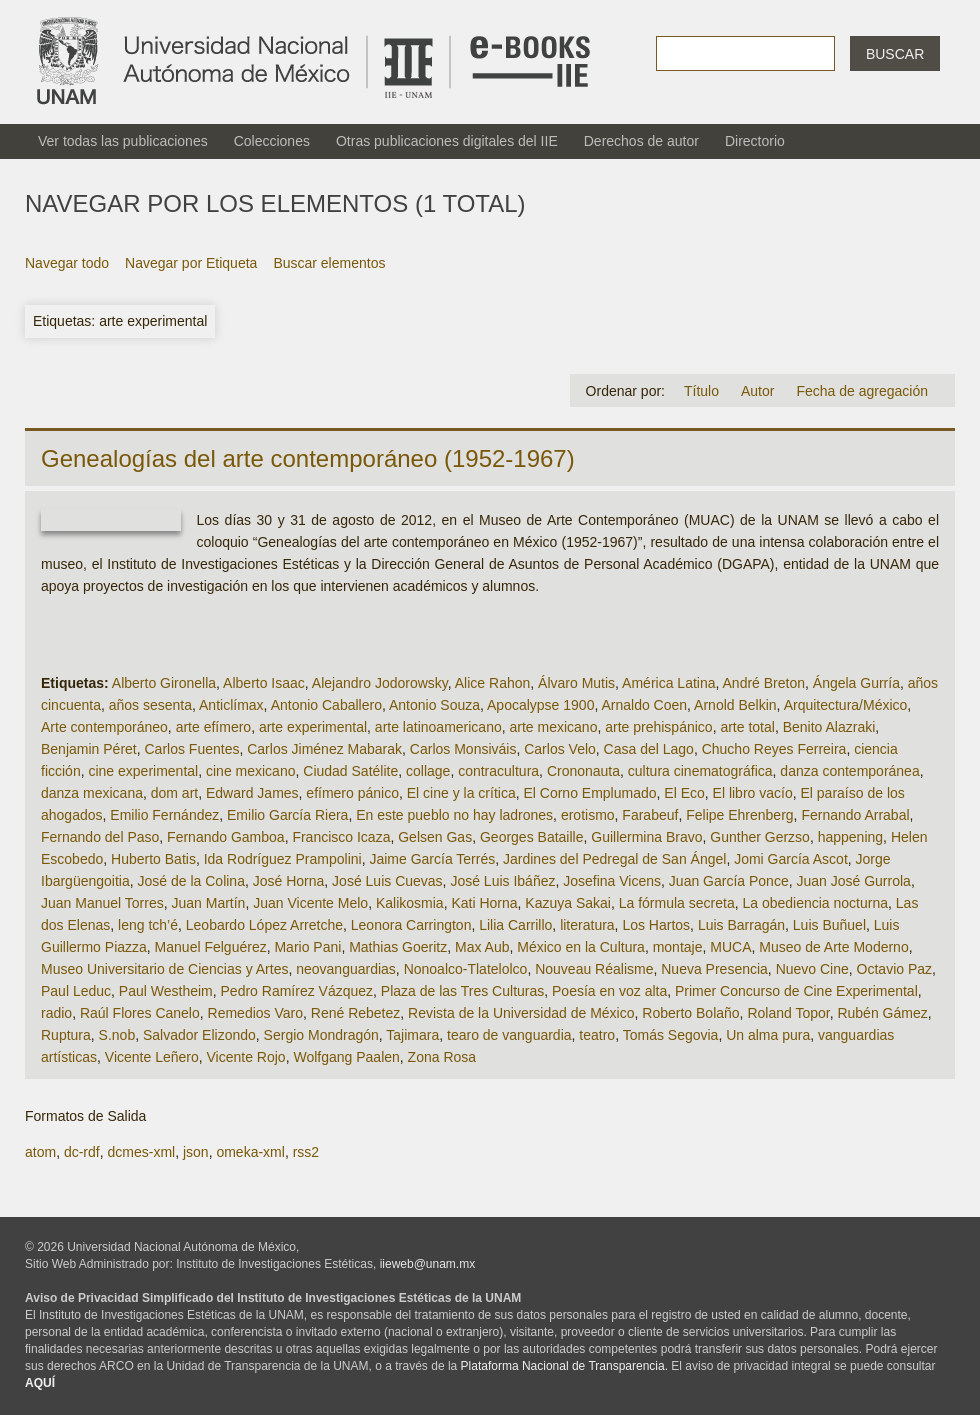 This screenshot has width=980, height=1415. Describe the element at coordinates (466, 969) in the screenshot. I see `Nonoalco-Tlatelolco` at that location.